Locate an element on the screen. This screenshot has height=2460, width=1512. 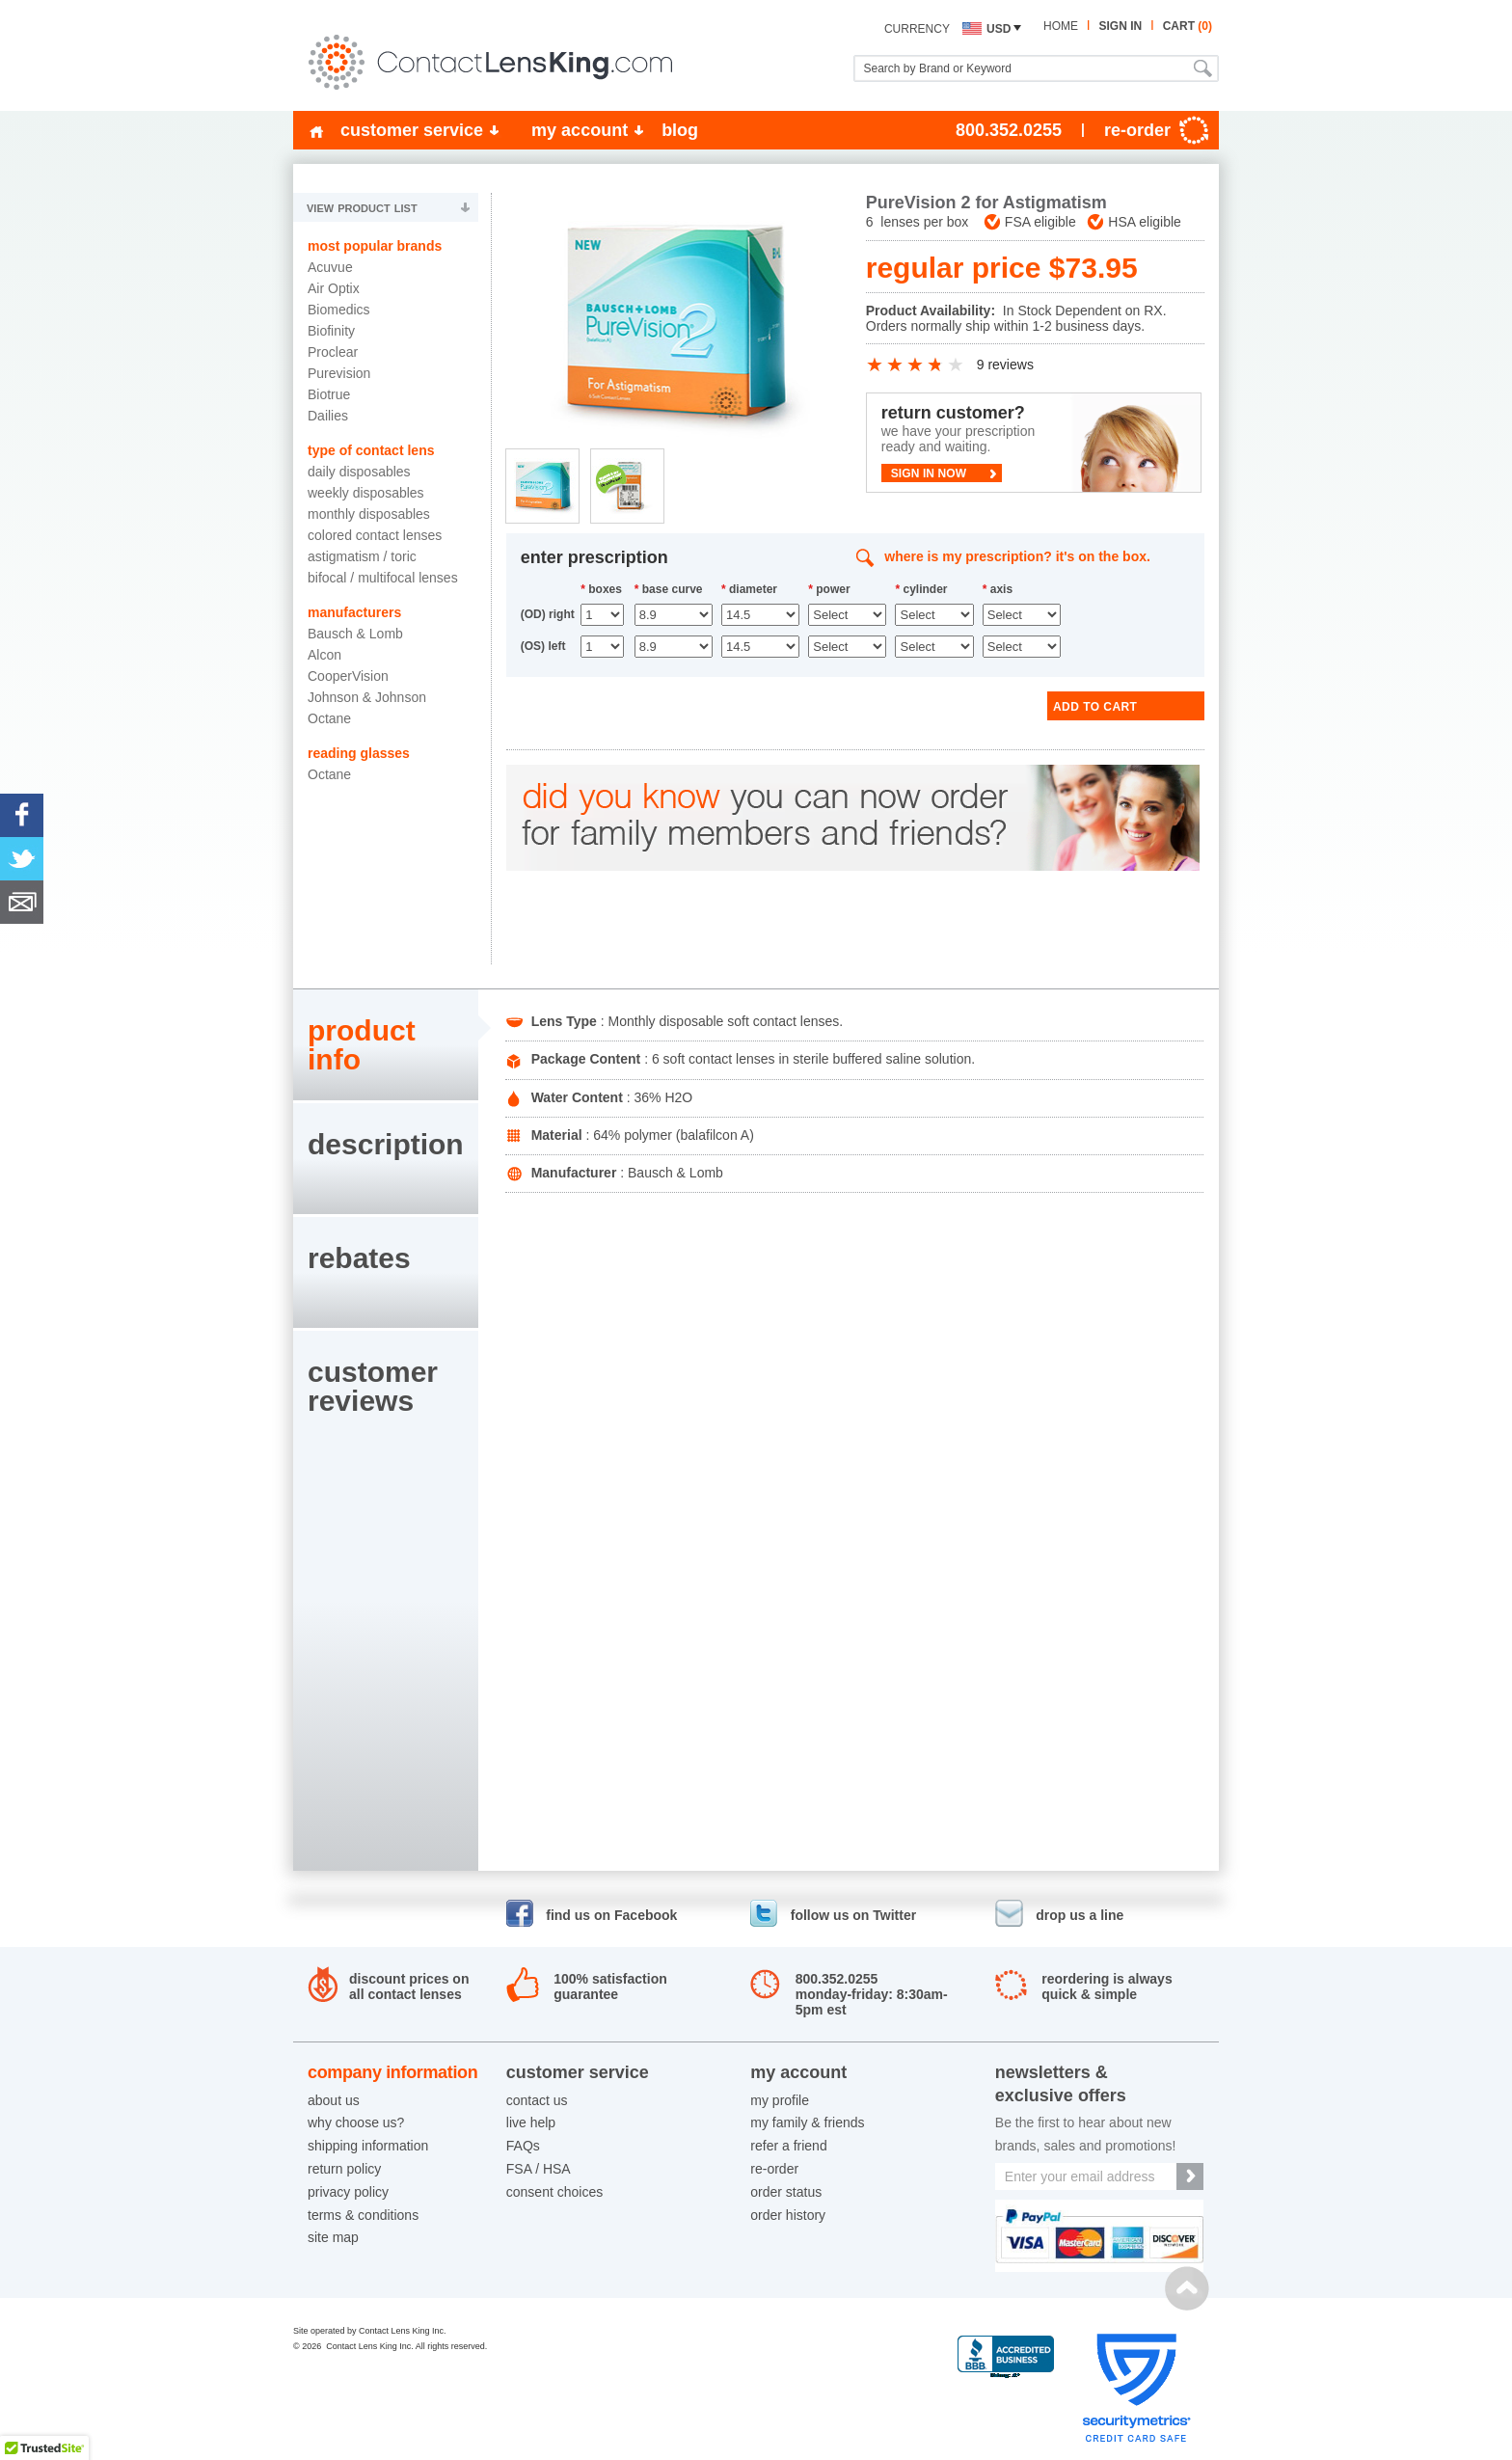
Octane is located at coordinates (329, 718).